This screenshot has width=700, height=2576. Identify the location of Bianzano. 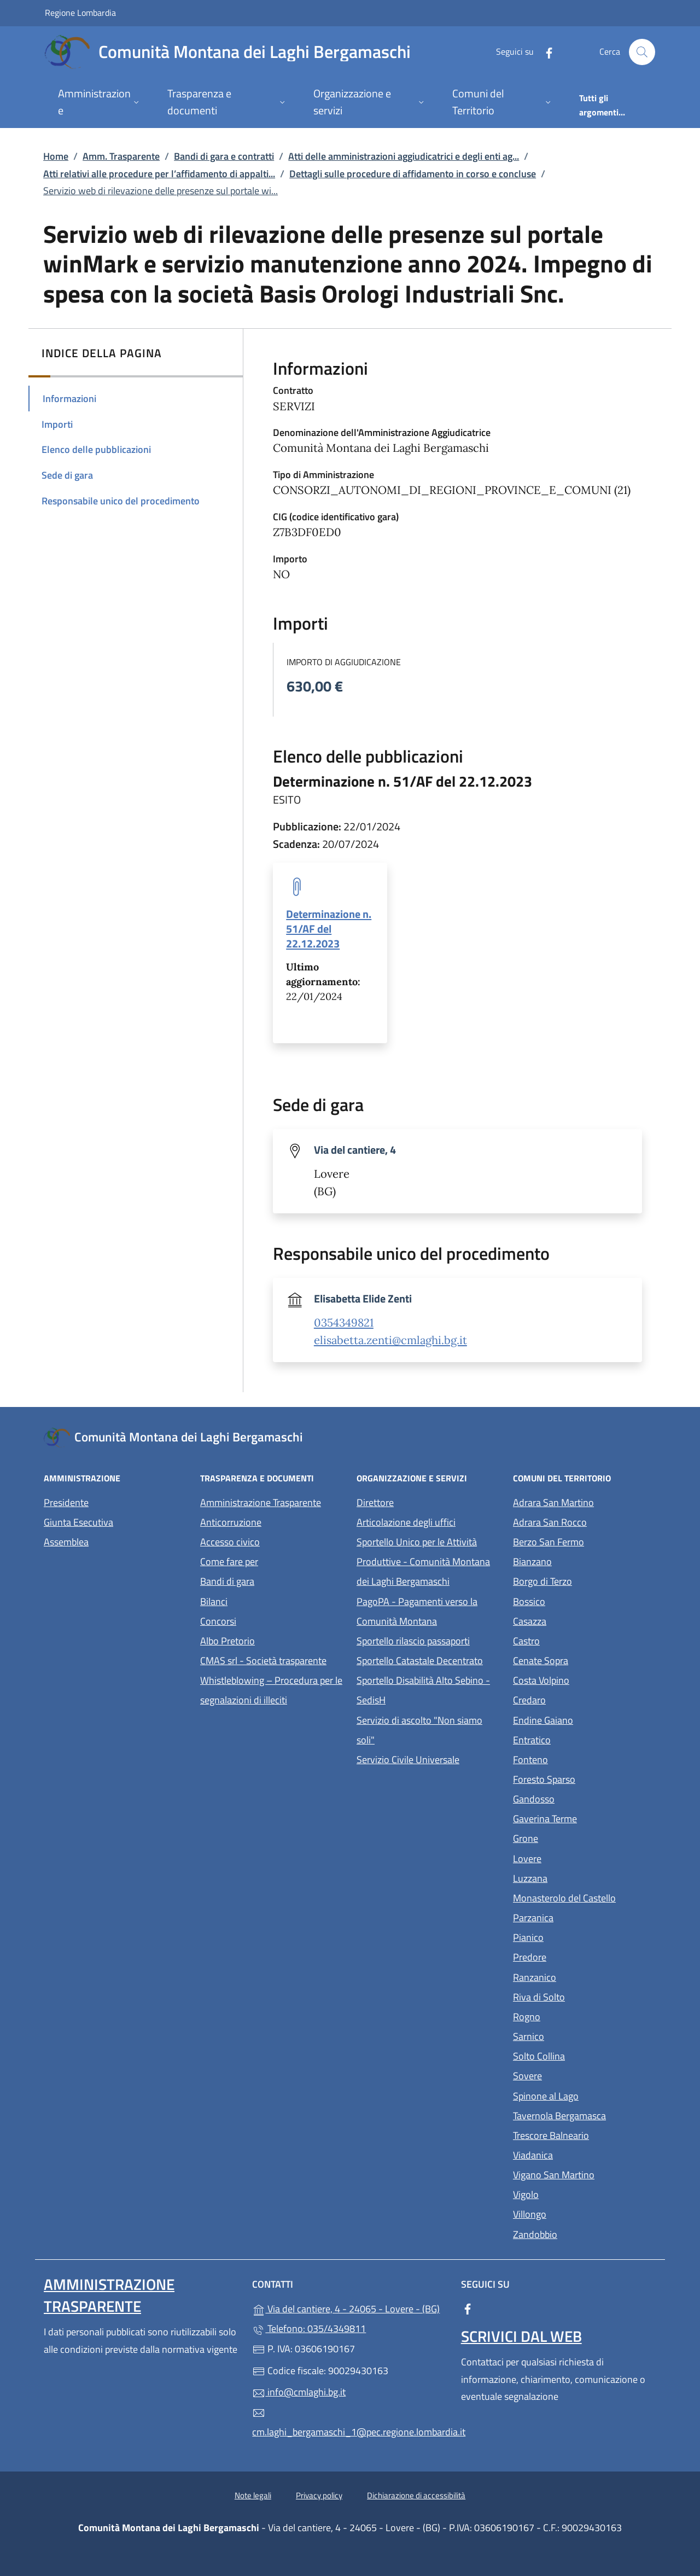
(582, 1560).